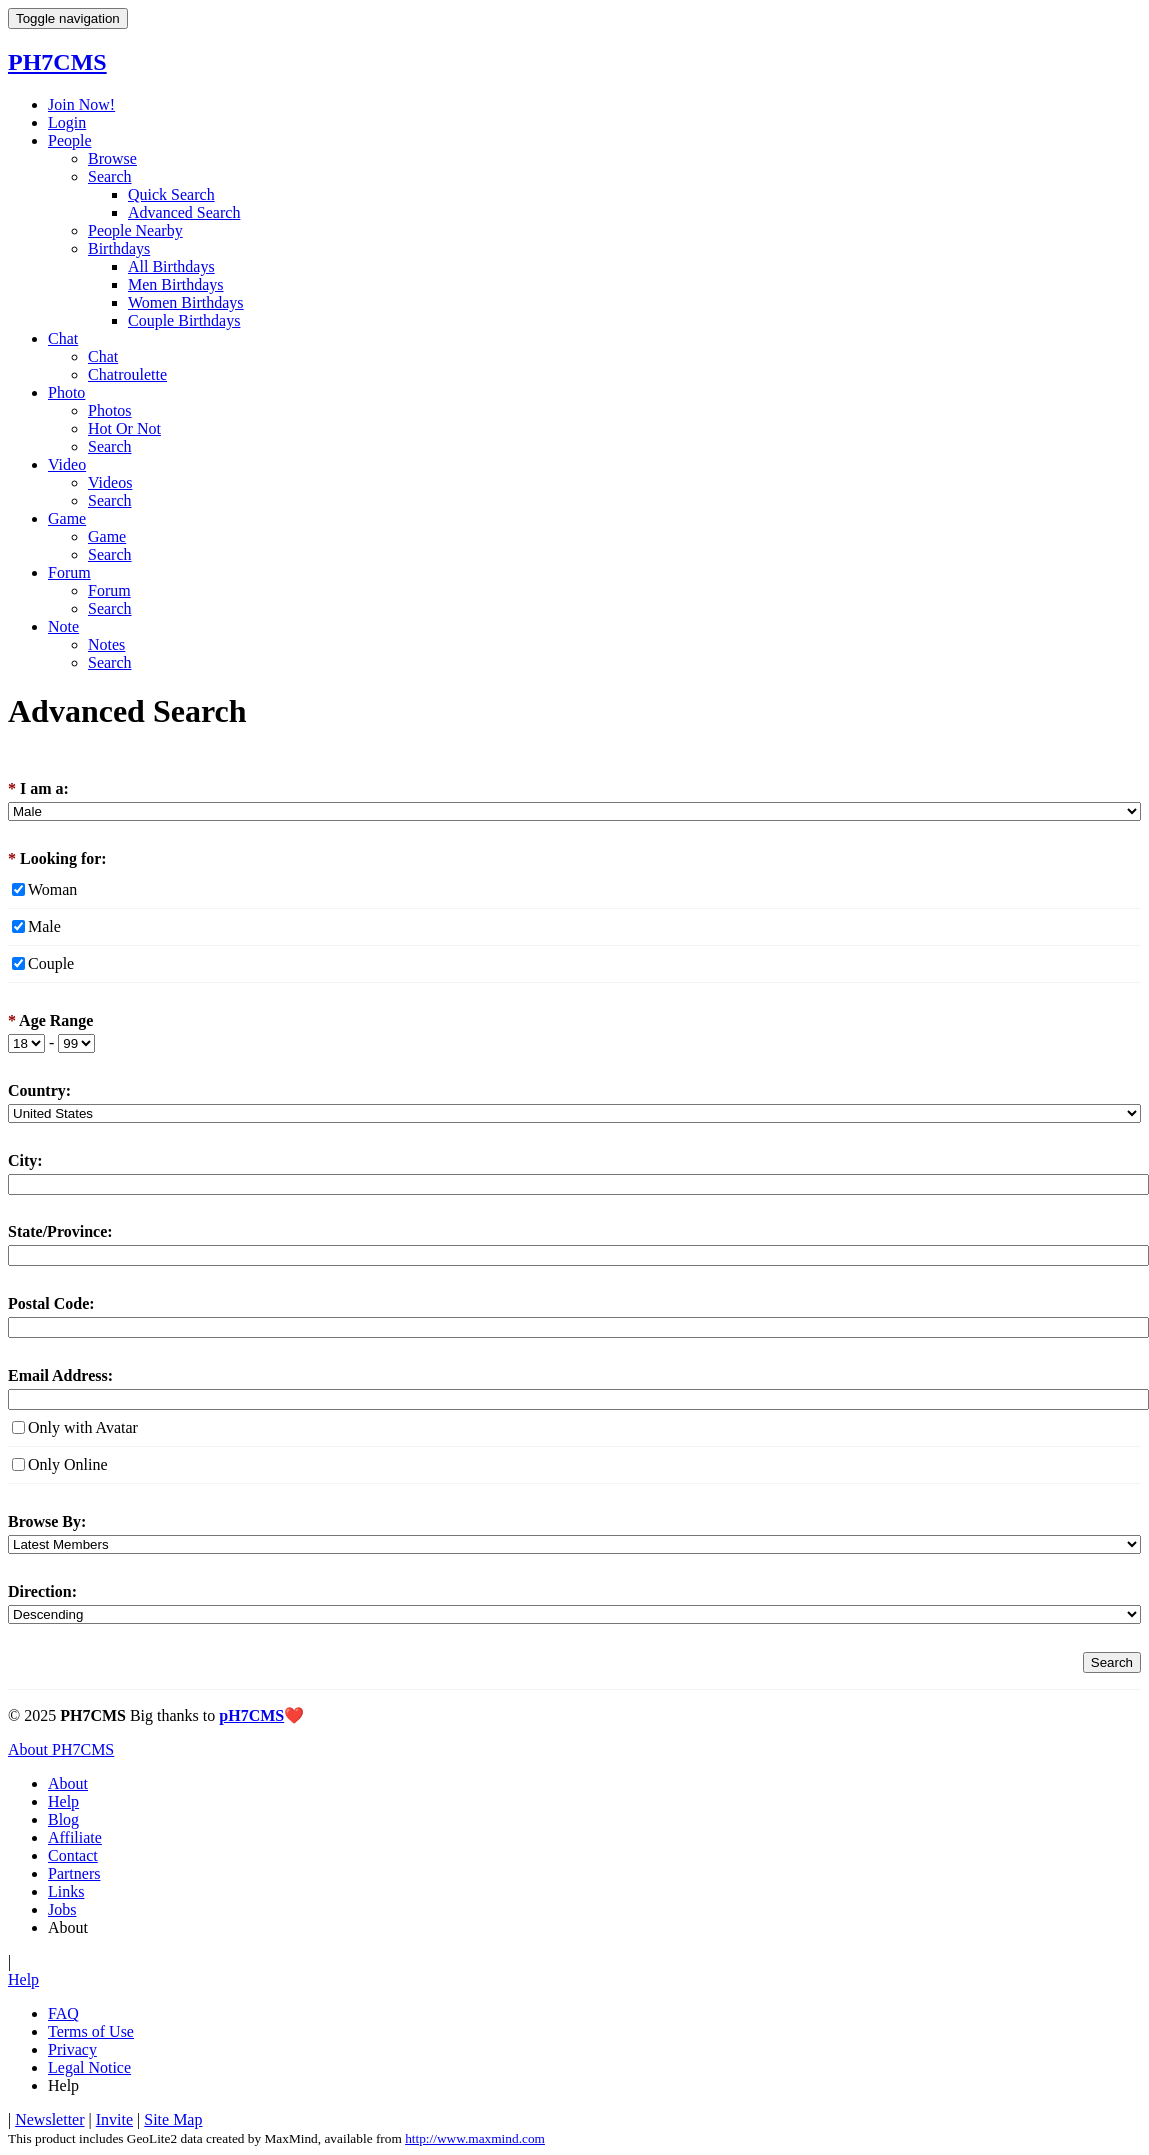  What do you see at coordinates (74, 1873) in the screenshot?
I see `Partners` at bounding box center [74, 1873].